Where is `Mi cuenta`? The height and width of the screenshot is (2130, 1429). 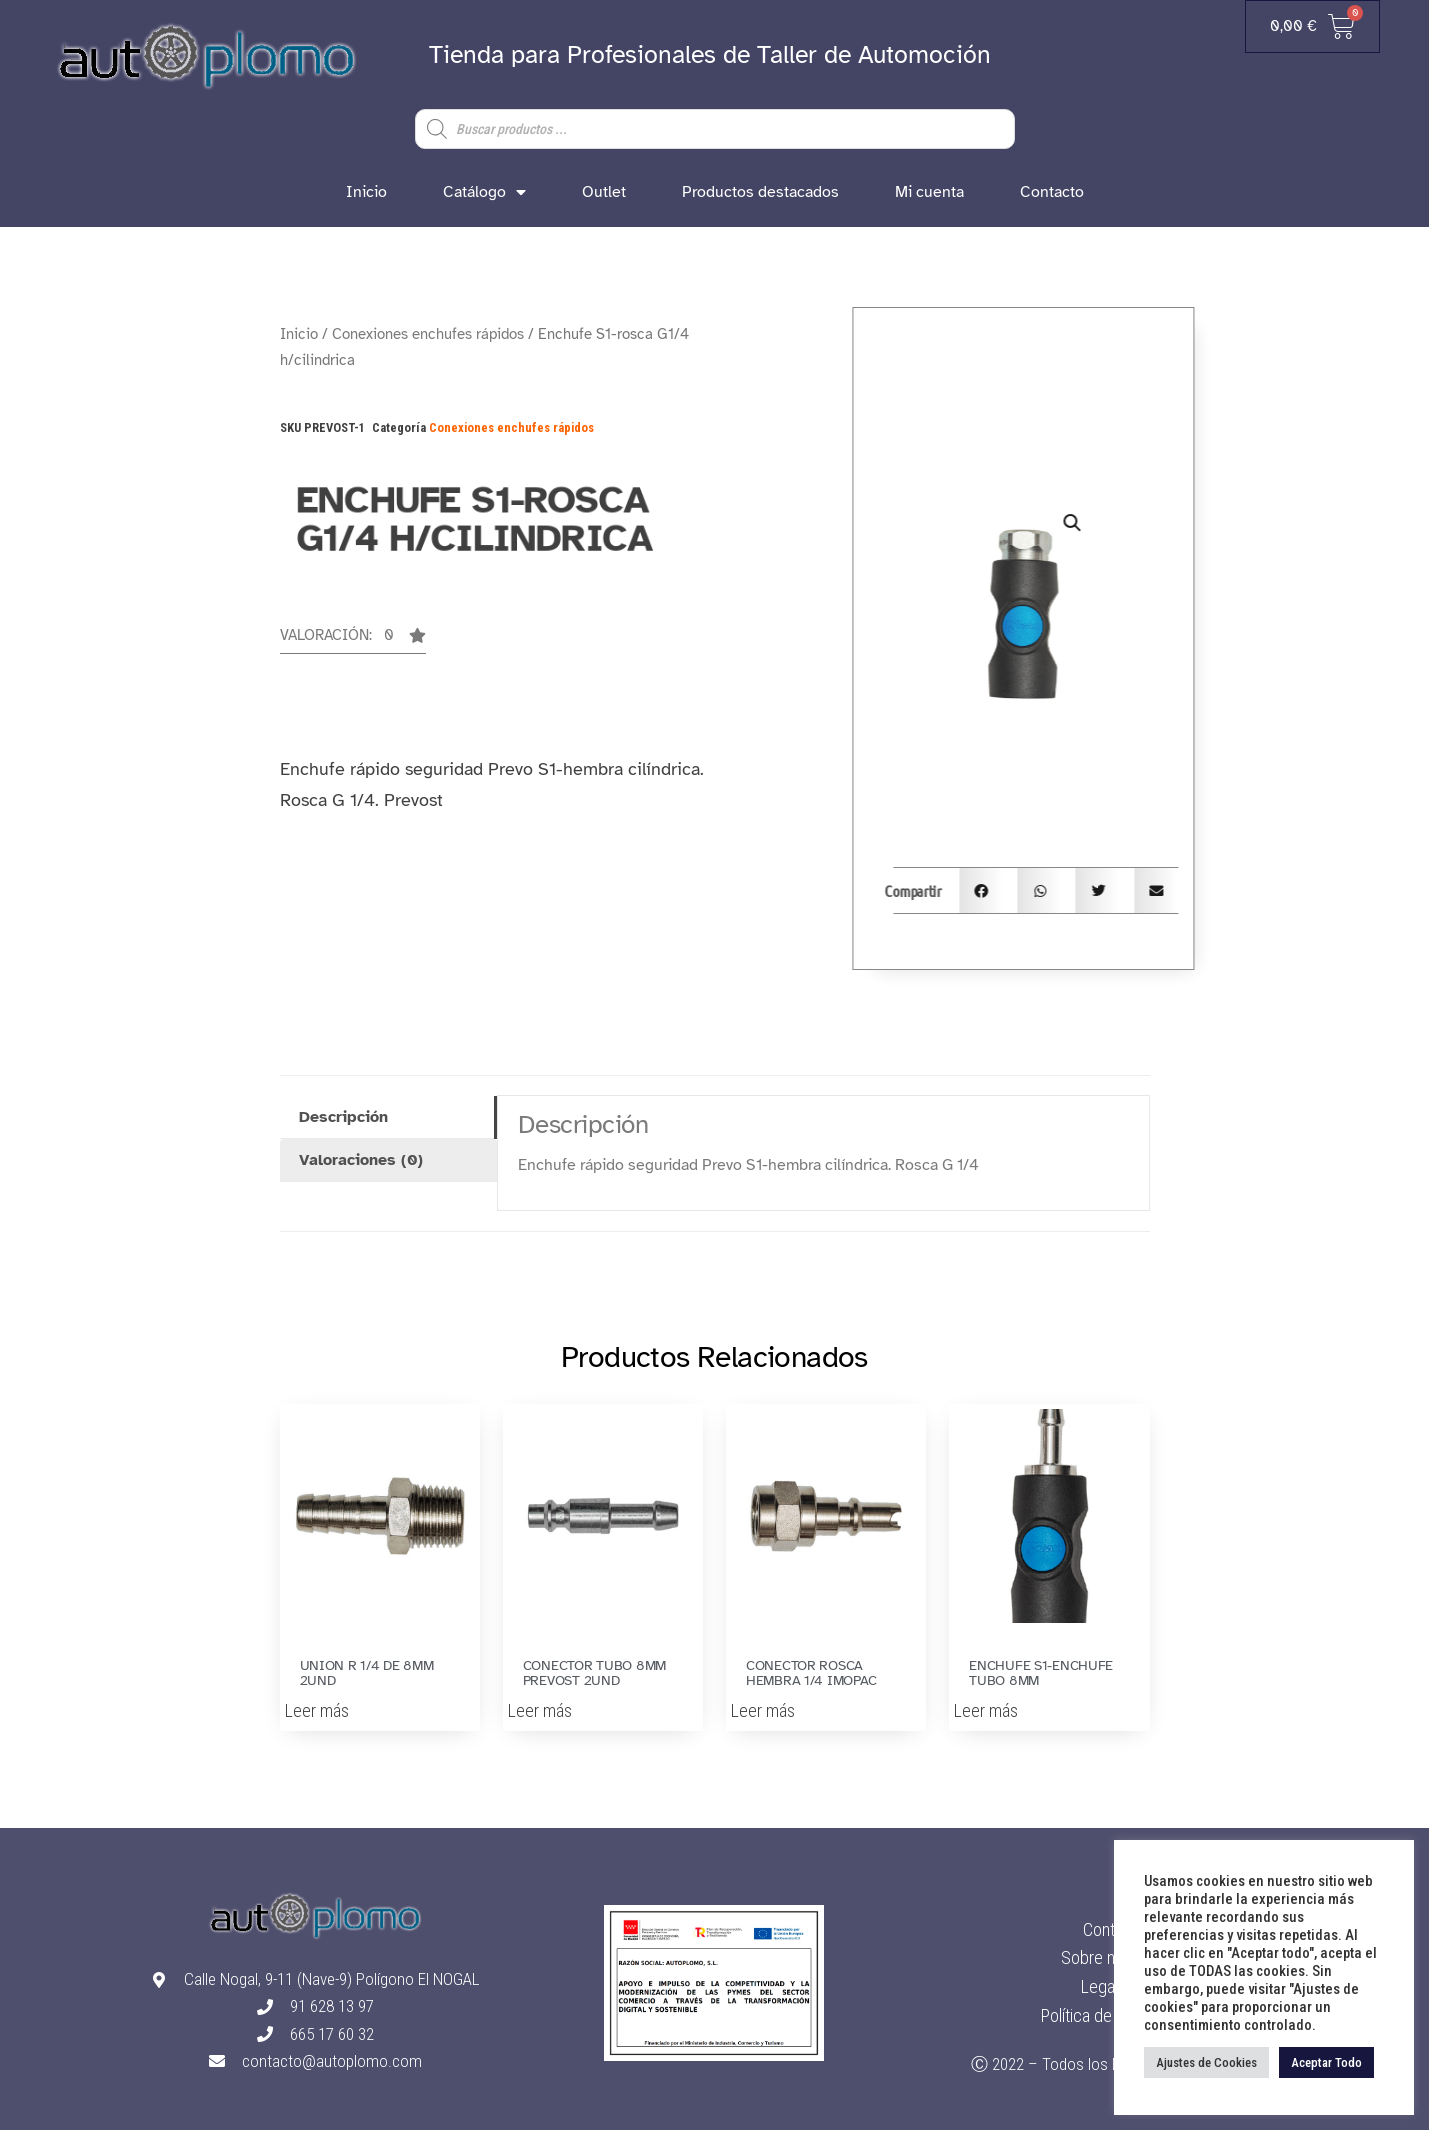
Mi cuenta is located at coordinates (929, 192).